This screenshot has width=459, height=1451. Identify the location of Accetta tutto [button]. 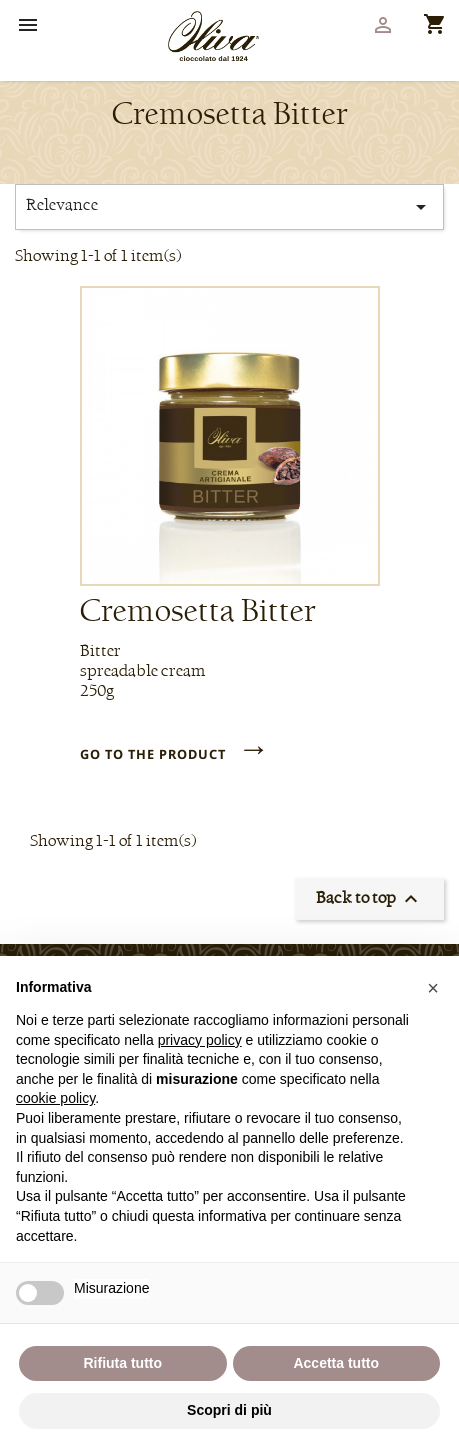
(336, 1363).